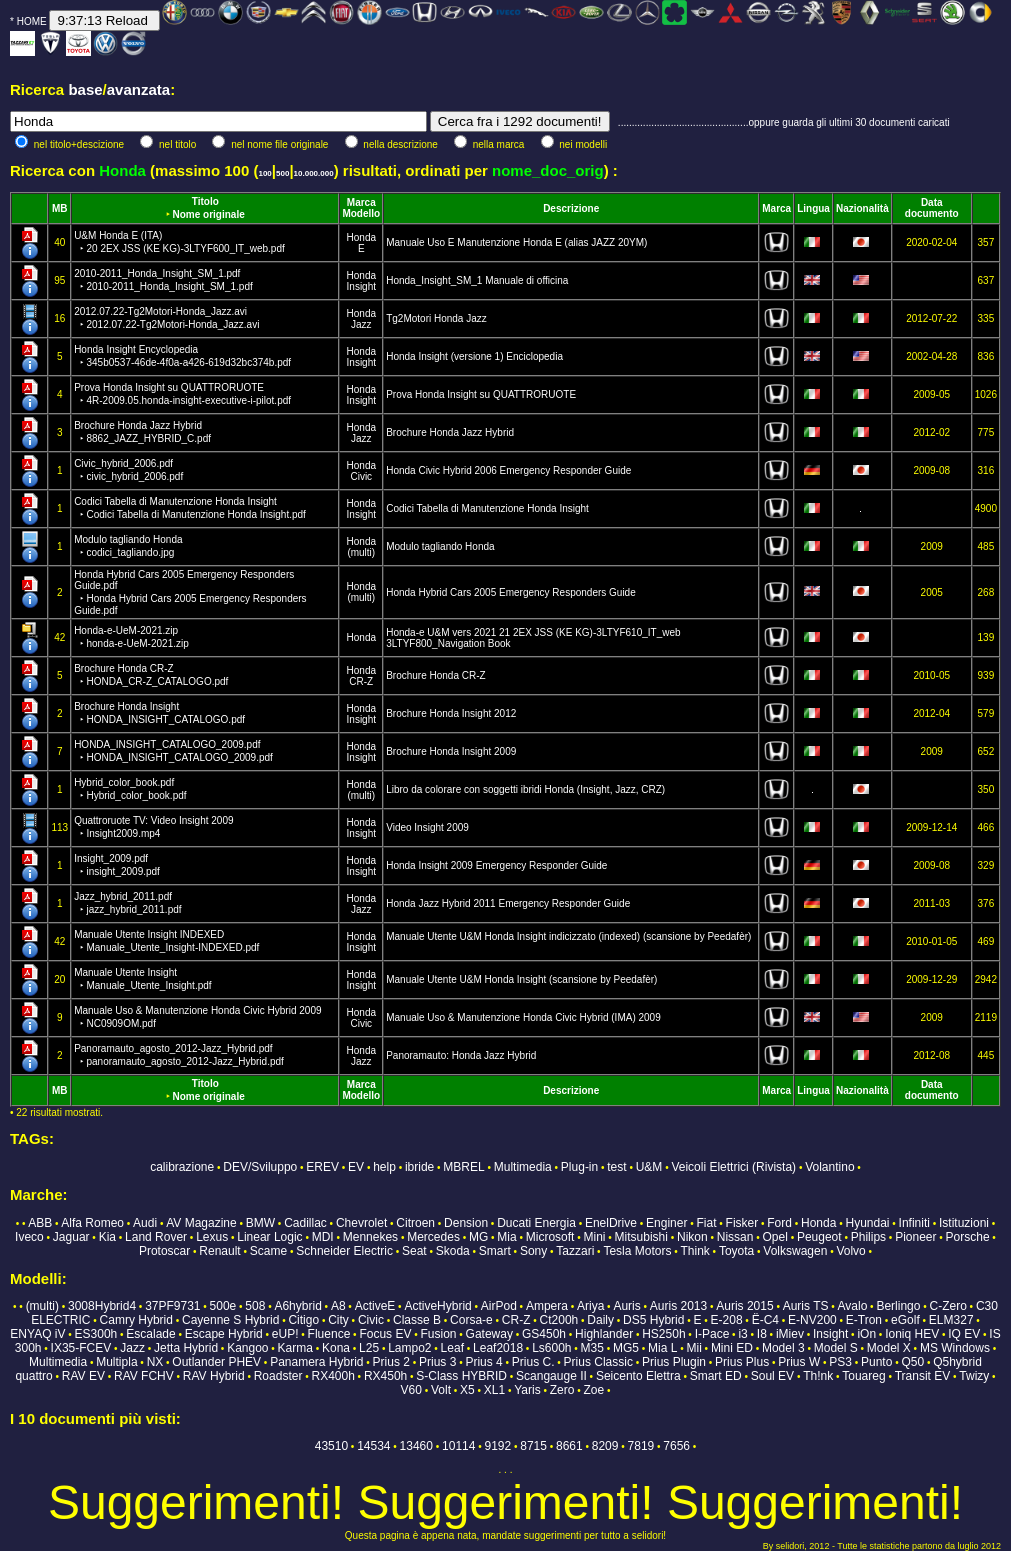 This screenshot has width=1011, height=1551. What do you see at coordinates (260, 1223) in the screenshot?
I see `BMW` at bounding box center [260, 1223].